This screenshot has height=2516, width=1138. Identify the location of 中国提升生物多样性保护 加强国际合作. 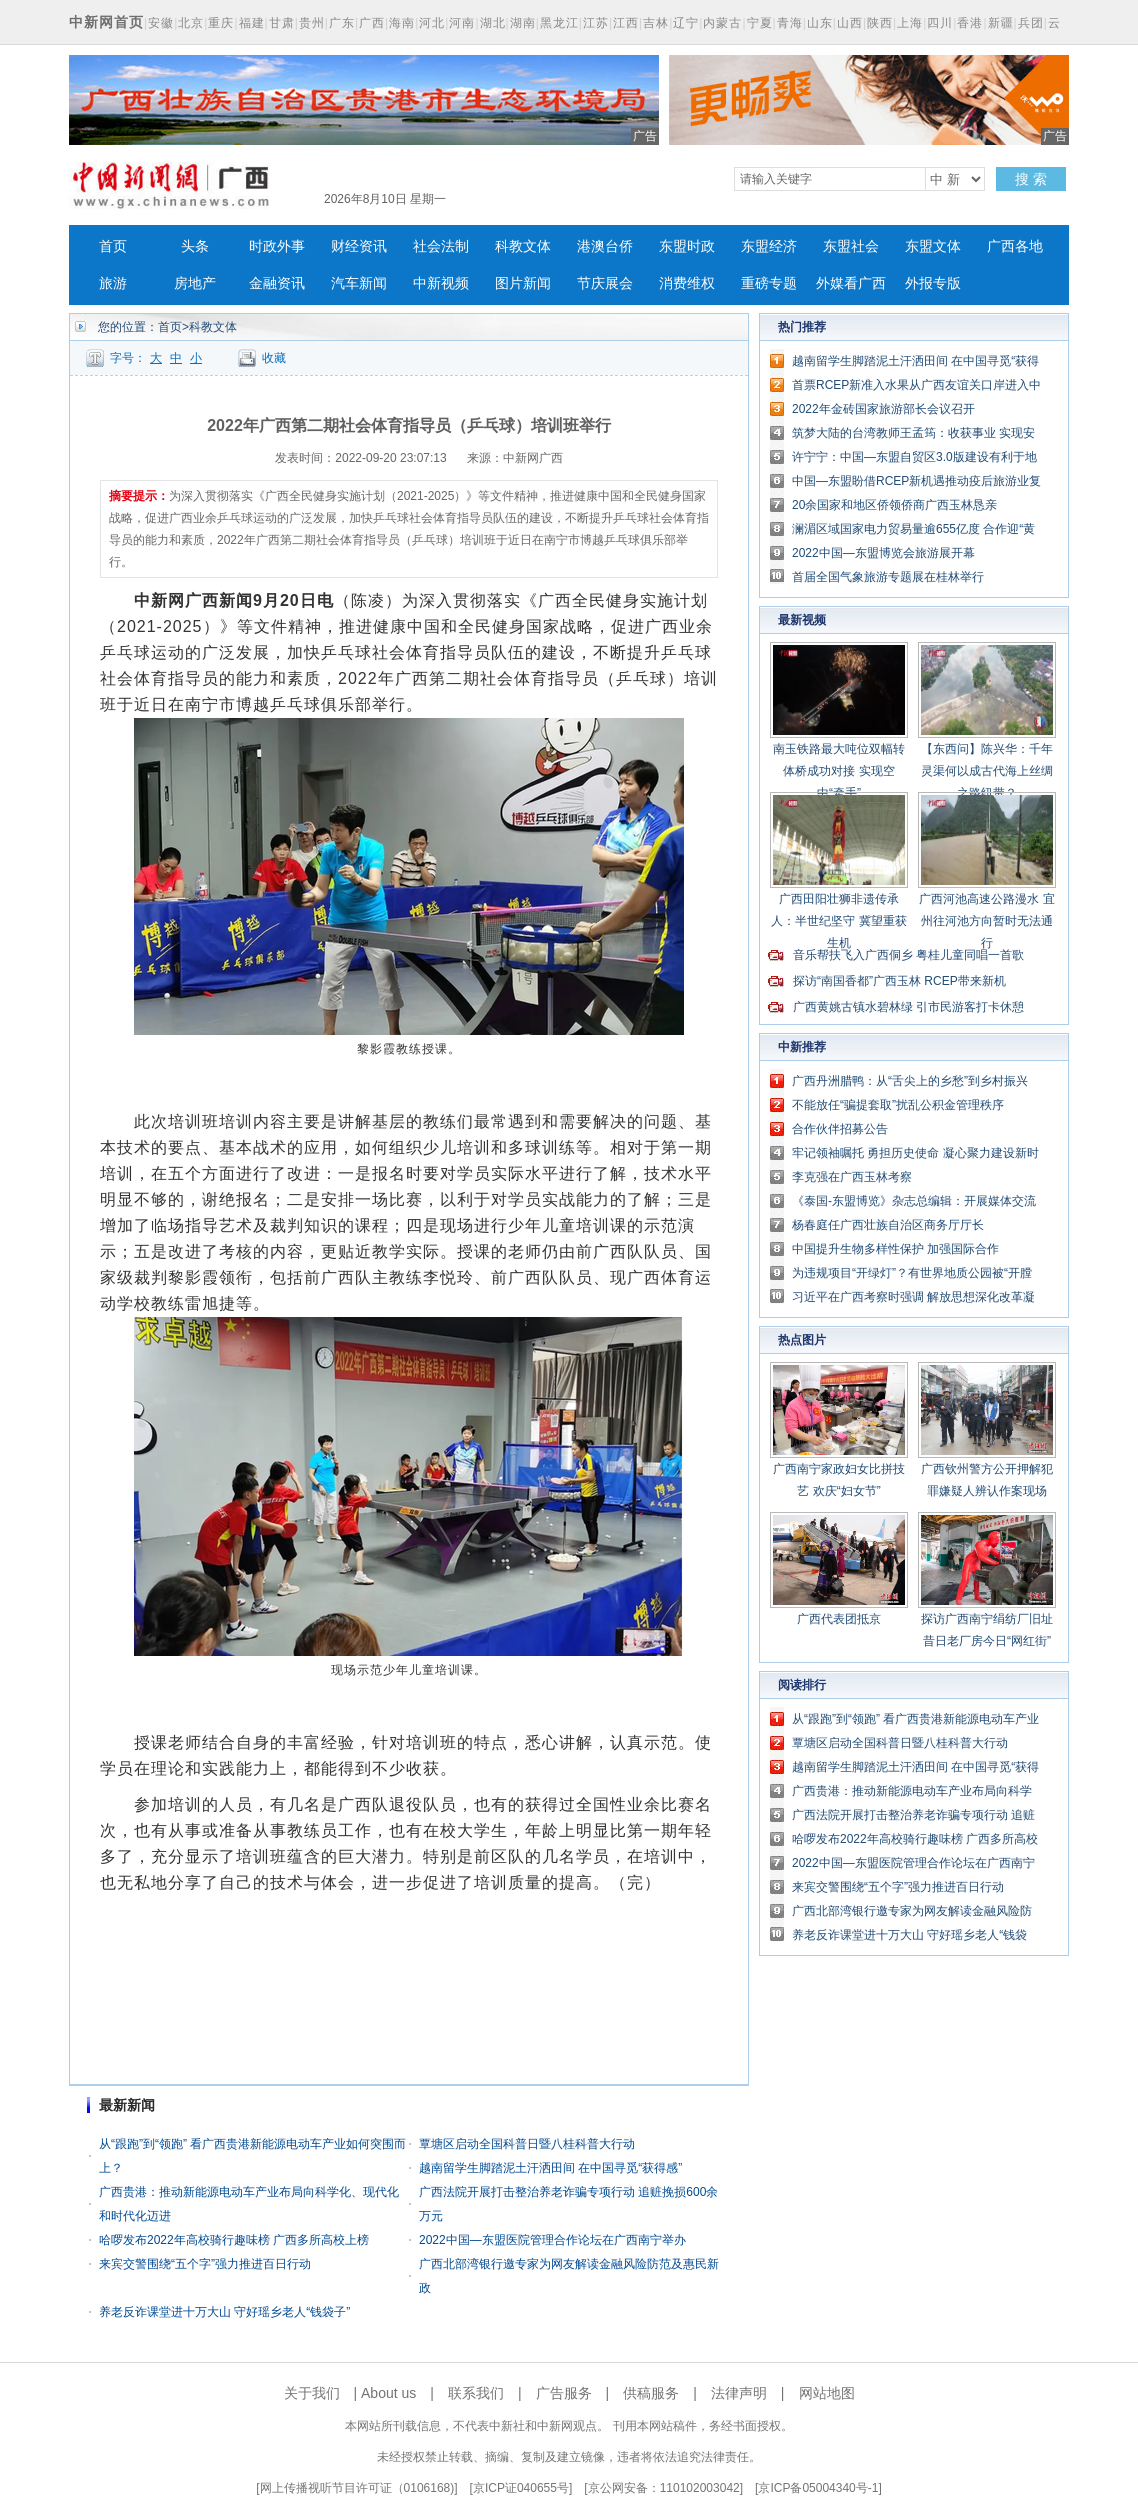
(895, 1249).